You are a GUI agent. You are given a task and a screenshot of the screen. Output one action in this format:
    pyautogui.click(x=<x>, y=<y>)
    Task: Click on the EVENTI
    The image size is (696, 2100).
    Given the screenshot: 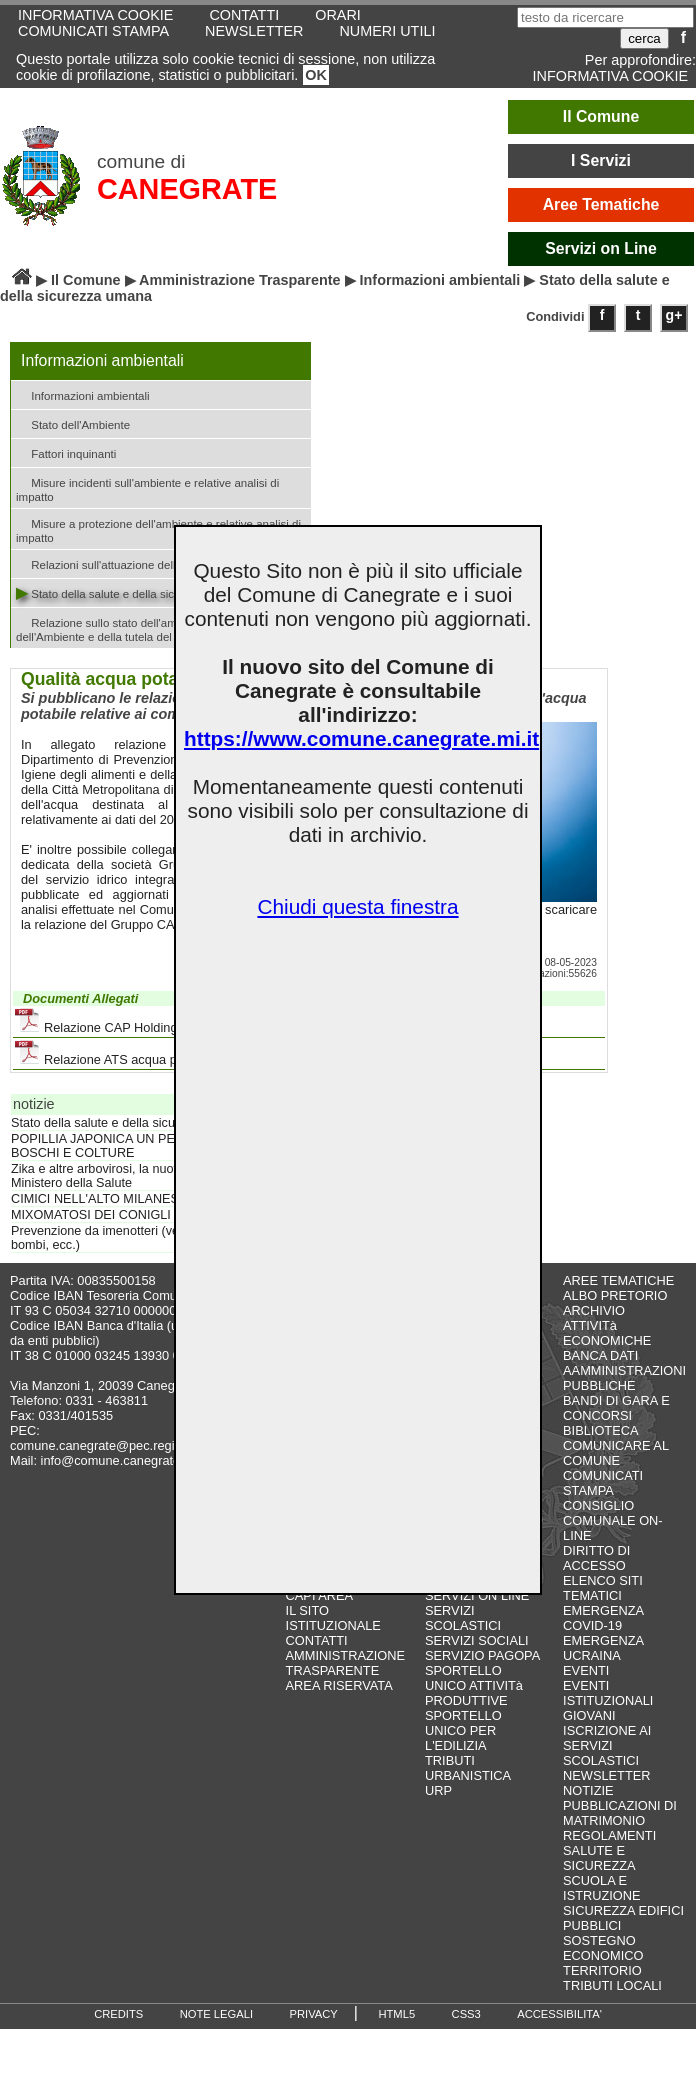 What is the action you would take?
    pyautogui.click(x=586, y=1670)
    